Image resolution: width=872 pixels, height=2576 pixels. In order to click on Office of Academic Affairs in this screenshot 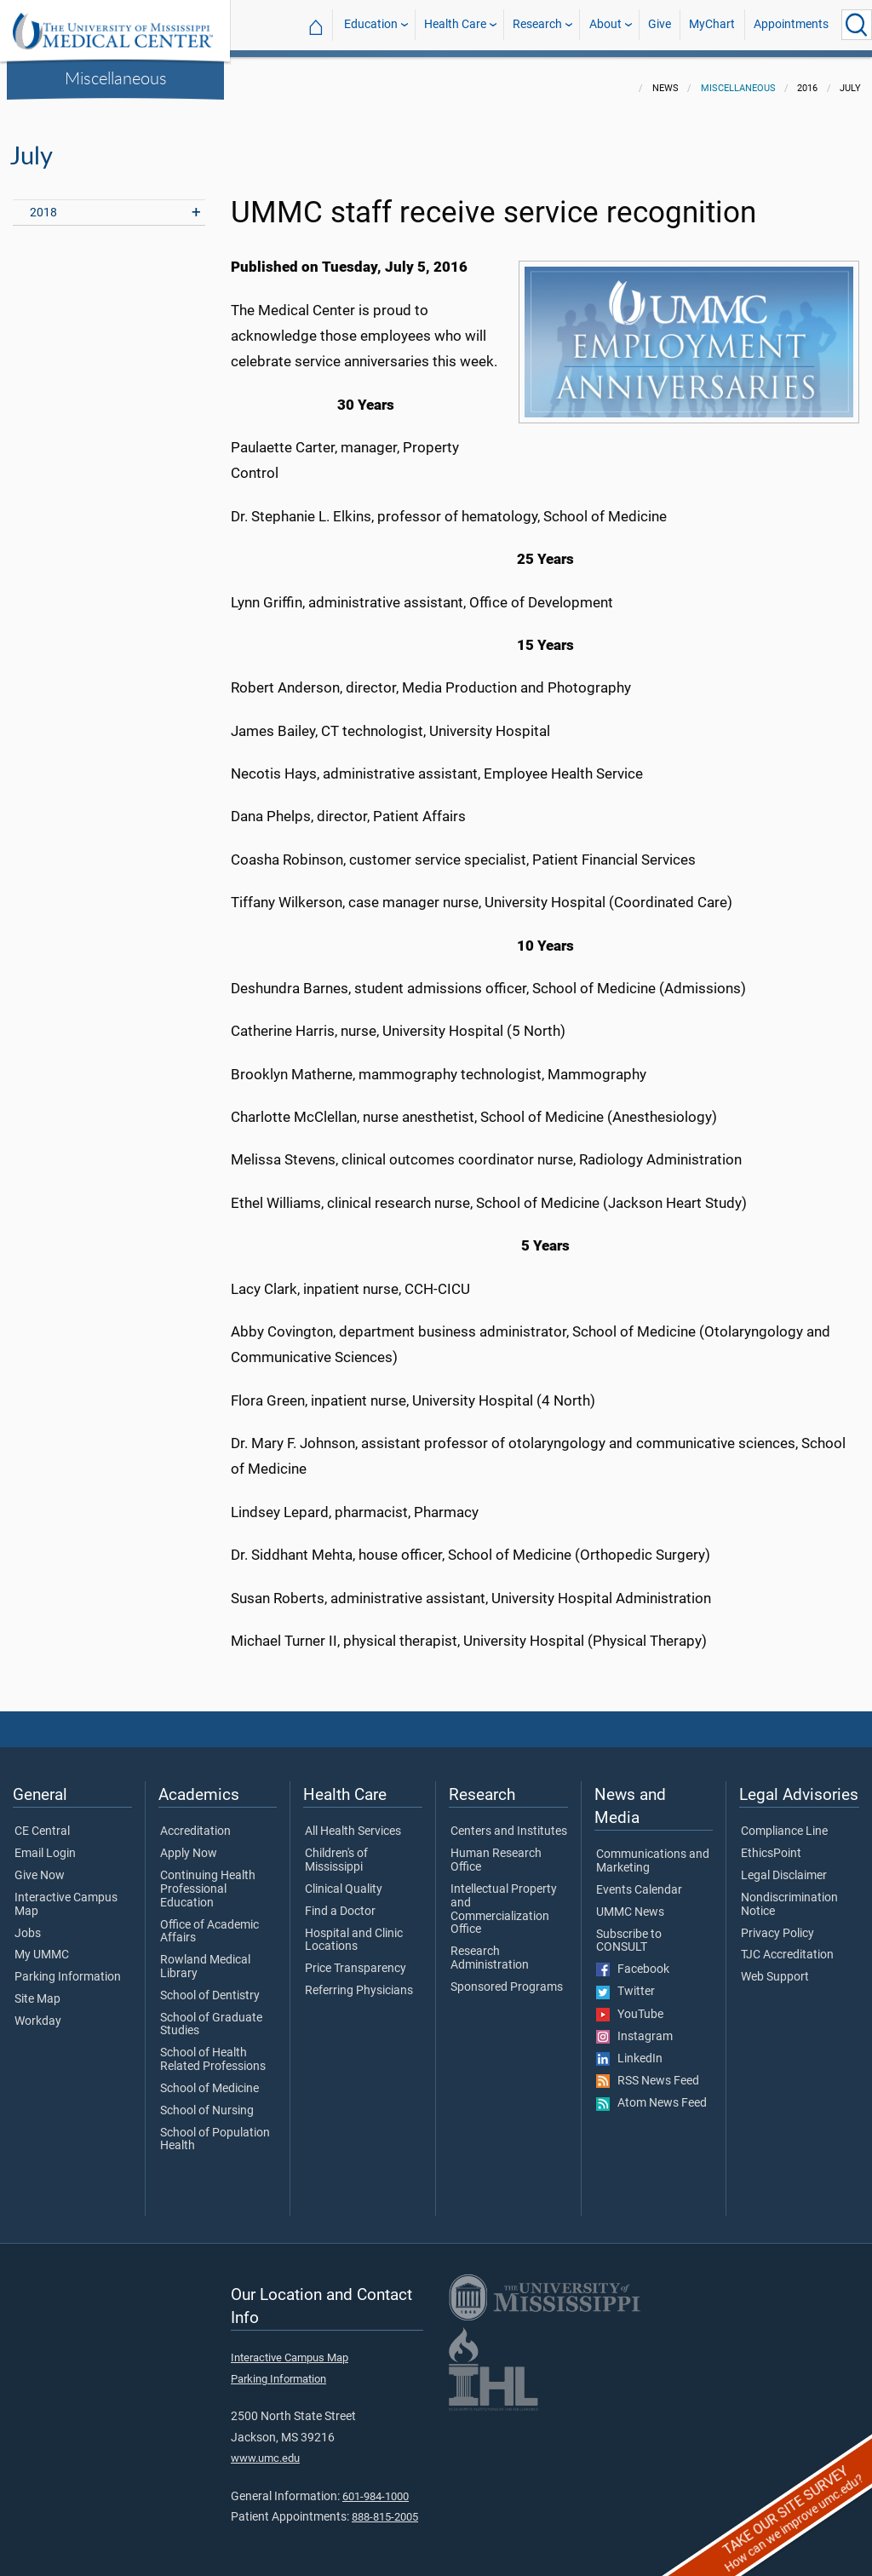, I will do `click(209, 1921)`.